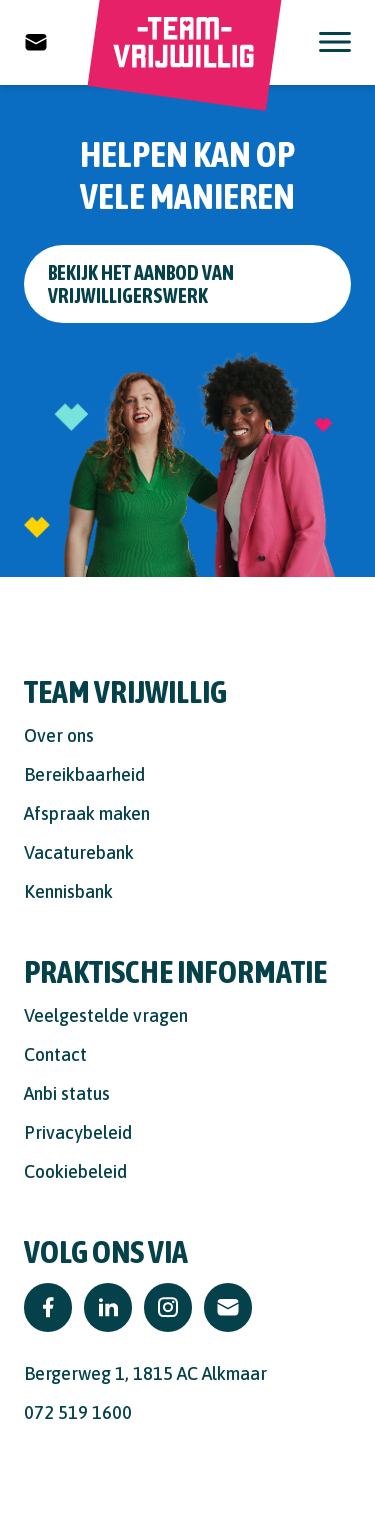 This screenshot has width=375, height=1522. What do you see at coordinates (79, 852) in the screenshot?
I see `Vacaturebank` at bounding box center [79, 852].